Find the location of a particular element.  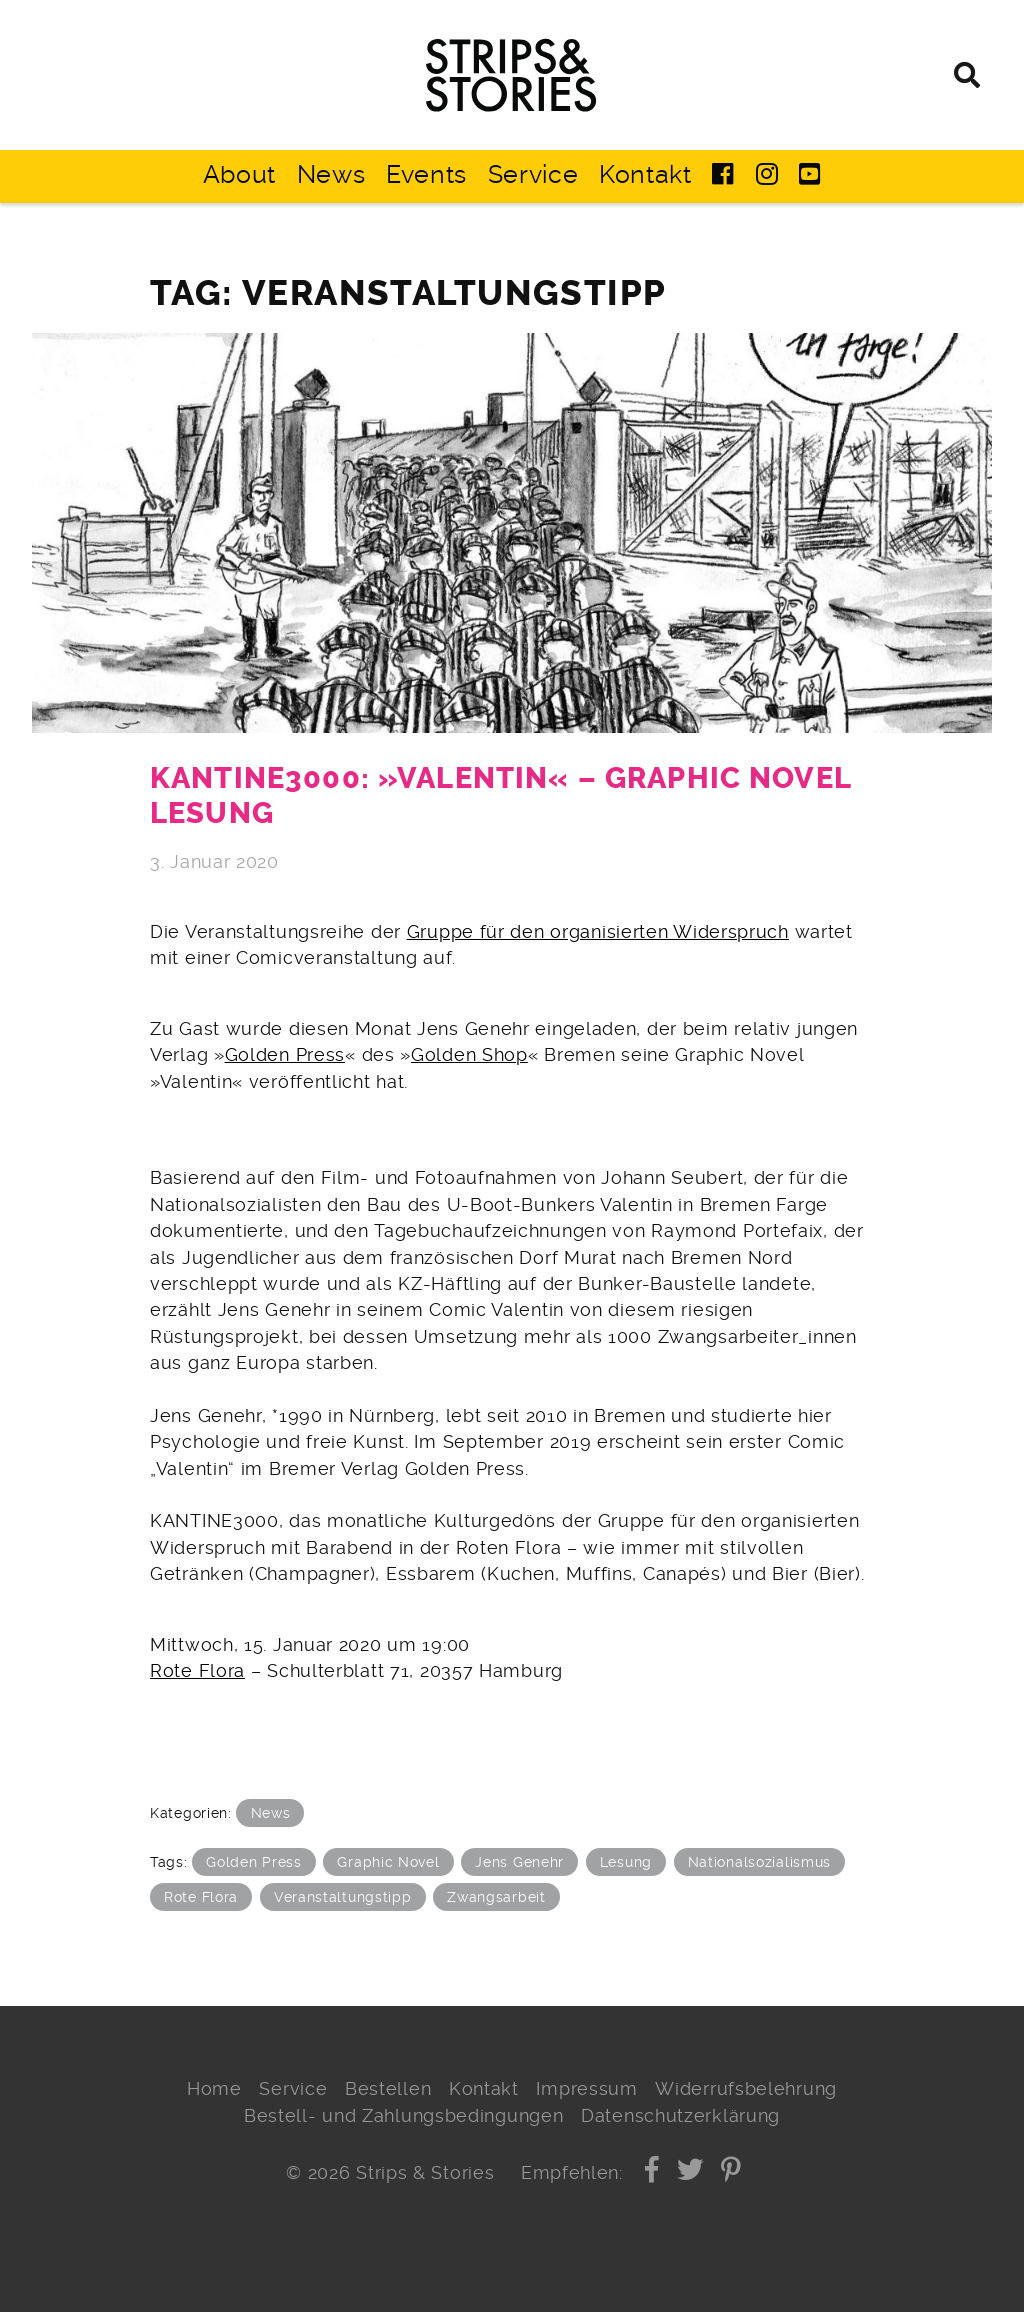

Home is located at coordinates (214, 2089).